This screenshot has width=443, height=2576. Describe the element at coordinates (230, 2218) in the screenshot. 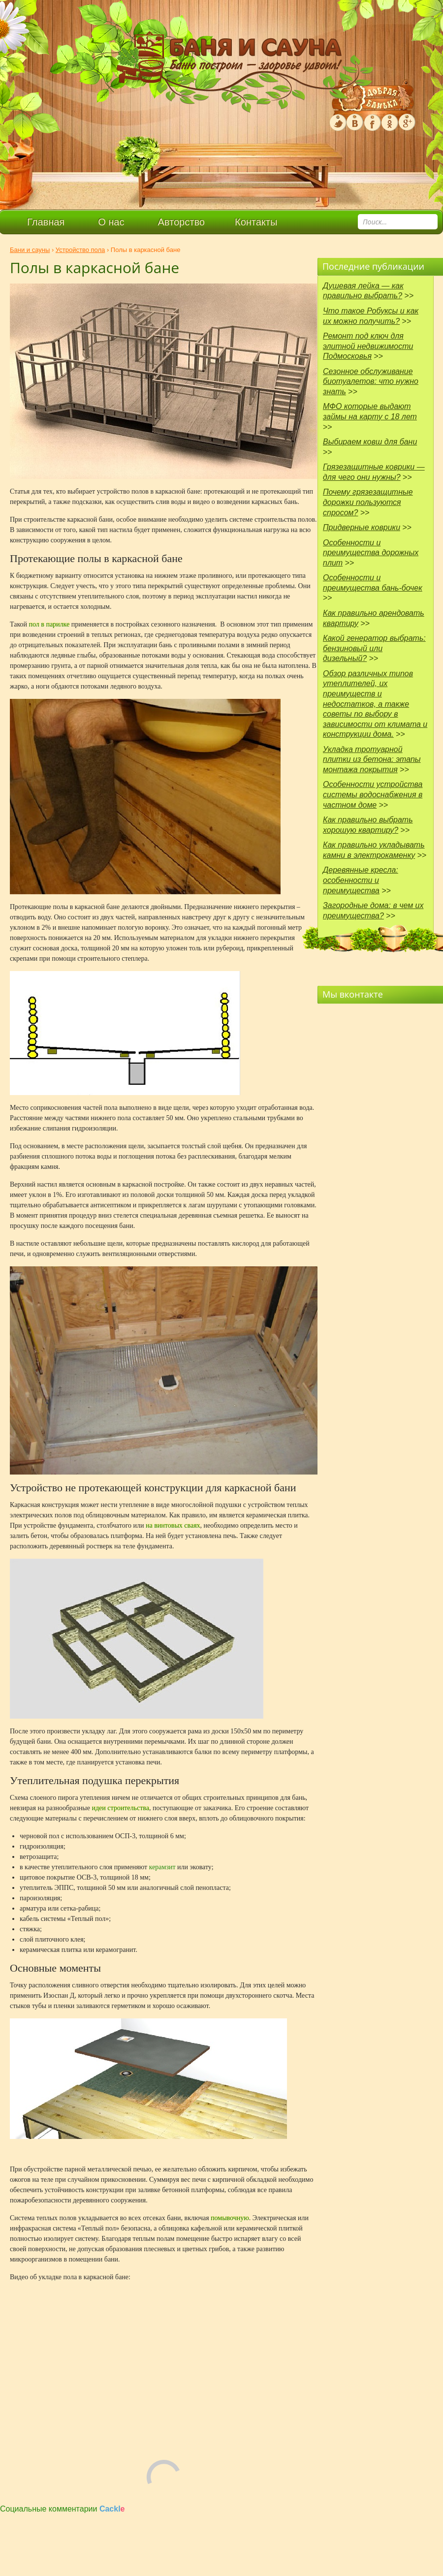

I see `помывочную` at that location.